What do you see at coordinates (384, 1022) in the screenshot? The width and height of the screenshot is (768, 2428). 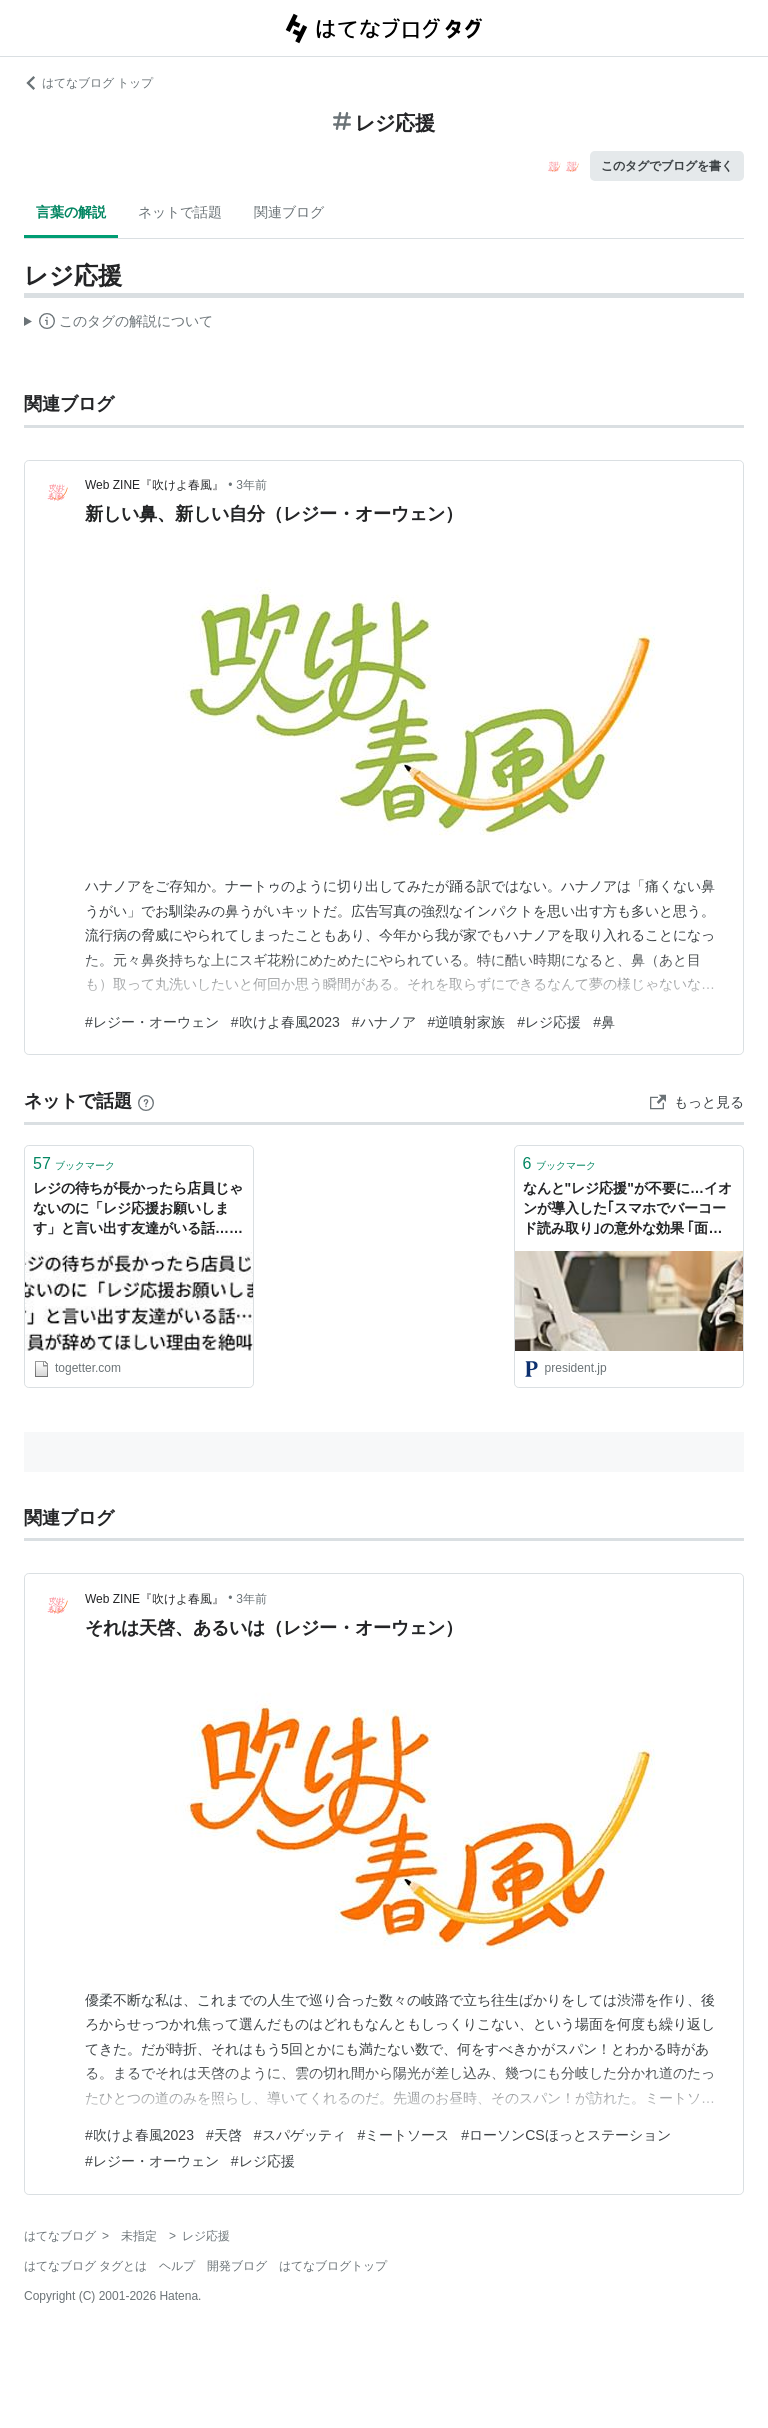 I see `#ハナノア` at bounding box center [384, 1022].